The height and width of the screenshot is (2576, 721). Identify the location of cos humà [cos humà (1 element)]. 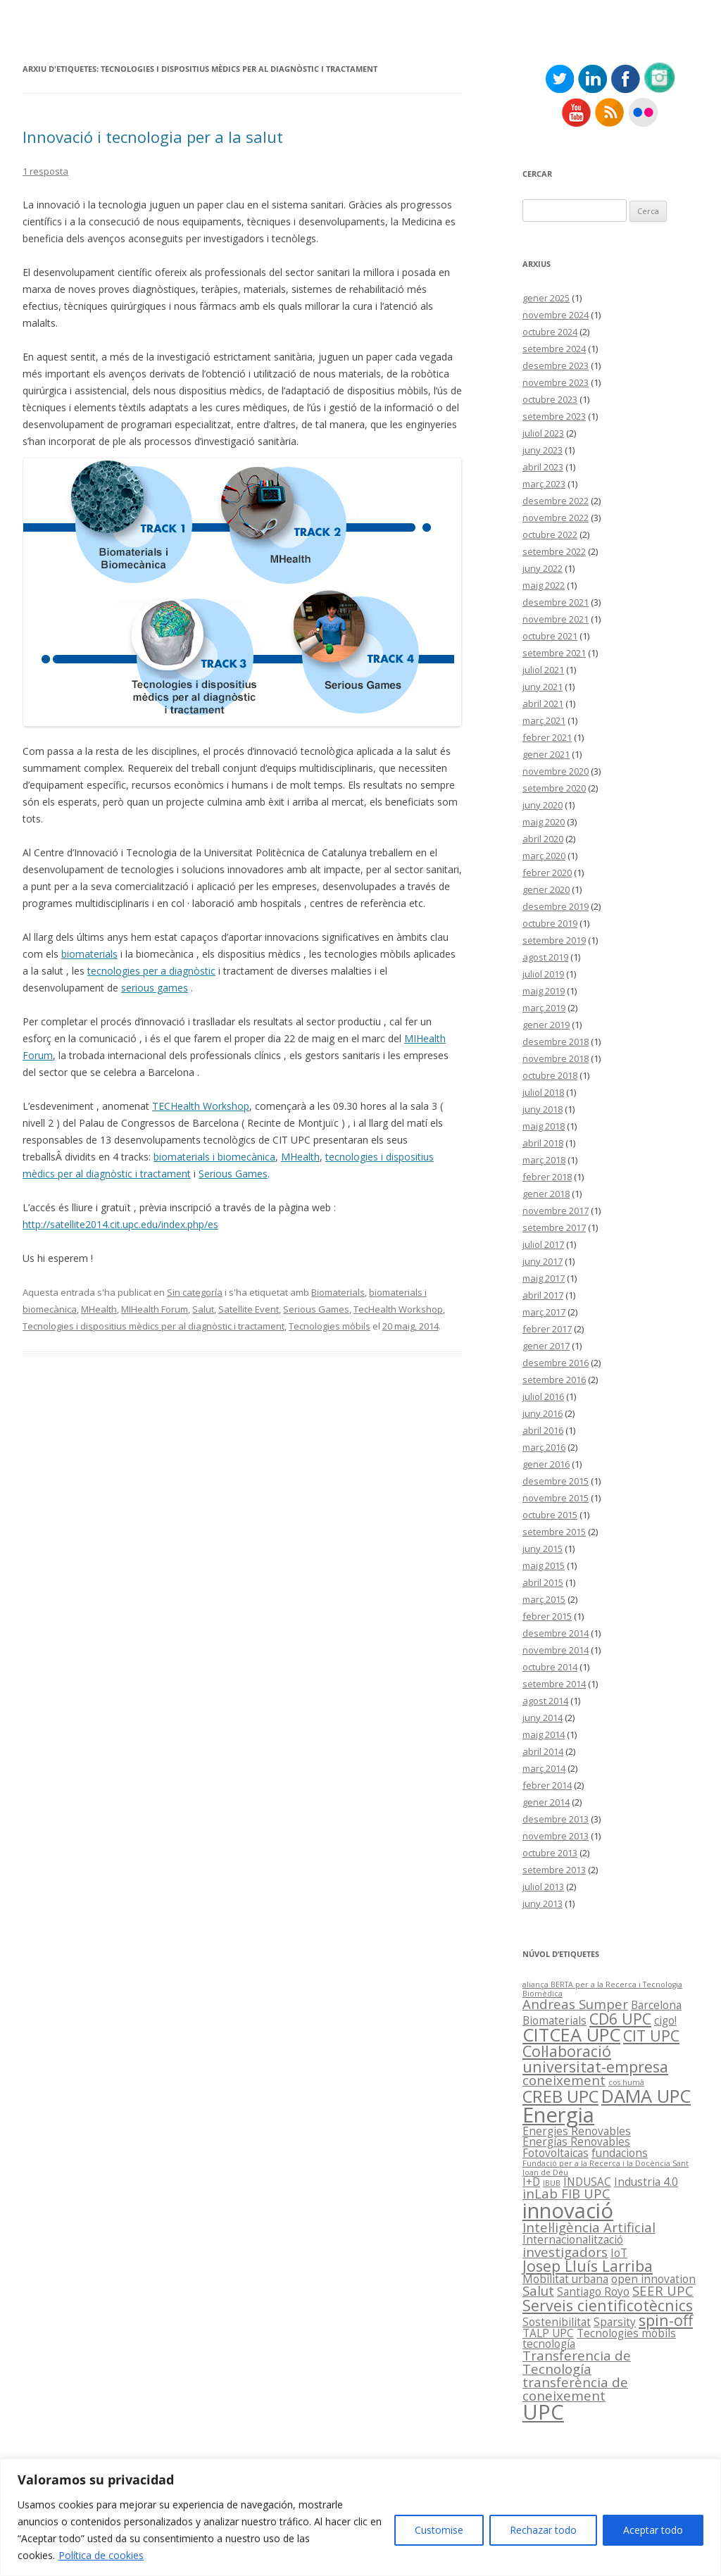
(626, 2082).